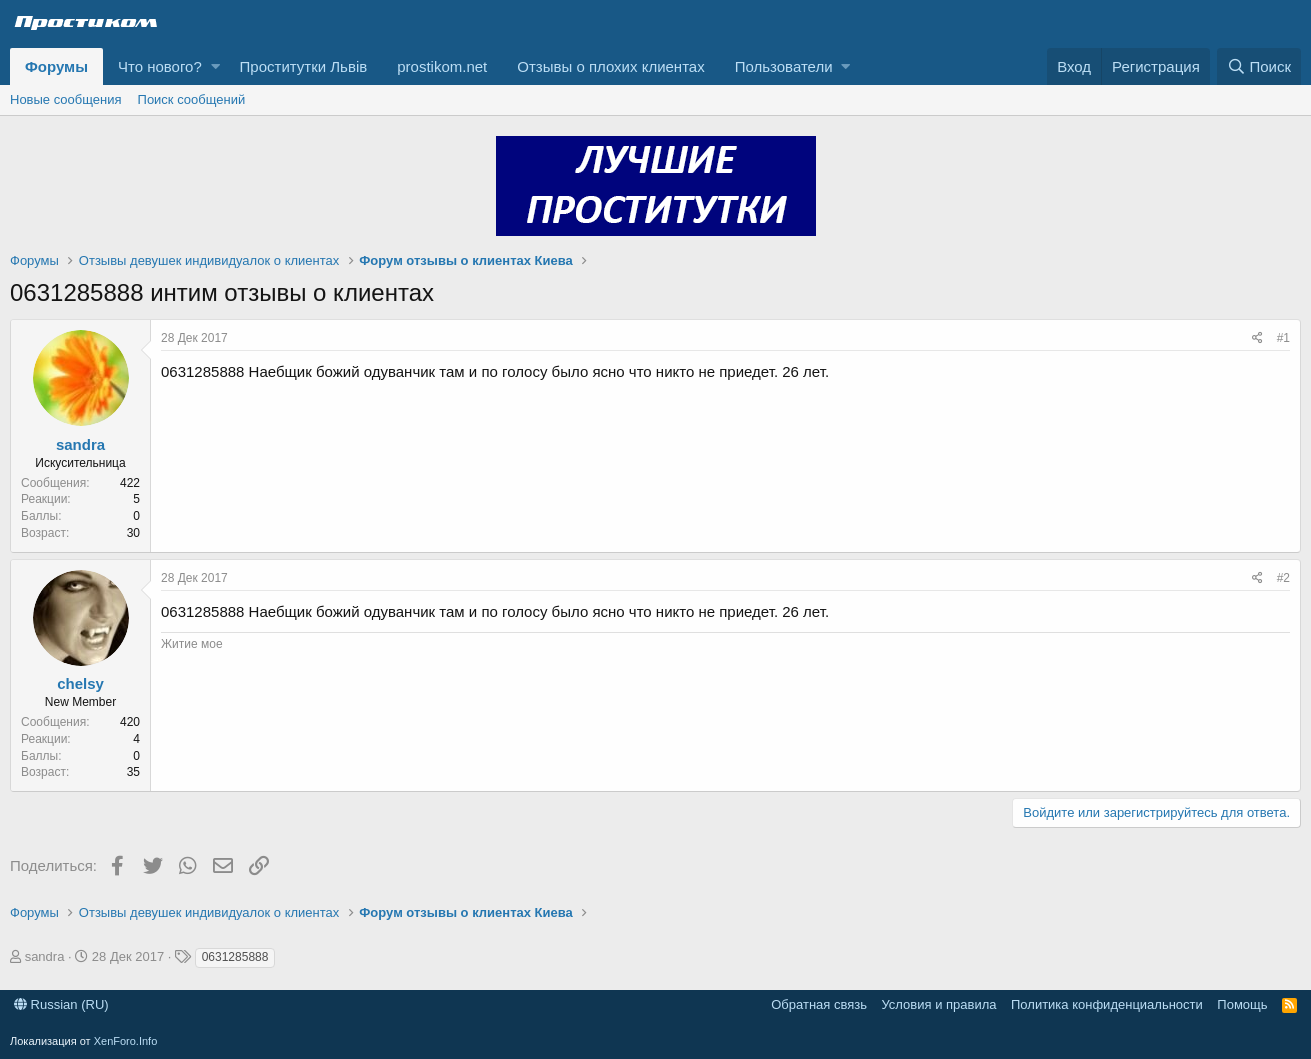 The image size is (1311, 1059). Describe the element at coordinates (1283, 338) in the screenshot. I see `#1` at that location.